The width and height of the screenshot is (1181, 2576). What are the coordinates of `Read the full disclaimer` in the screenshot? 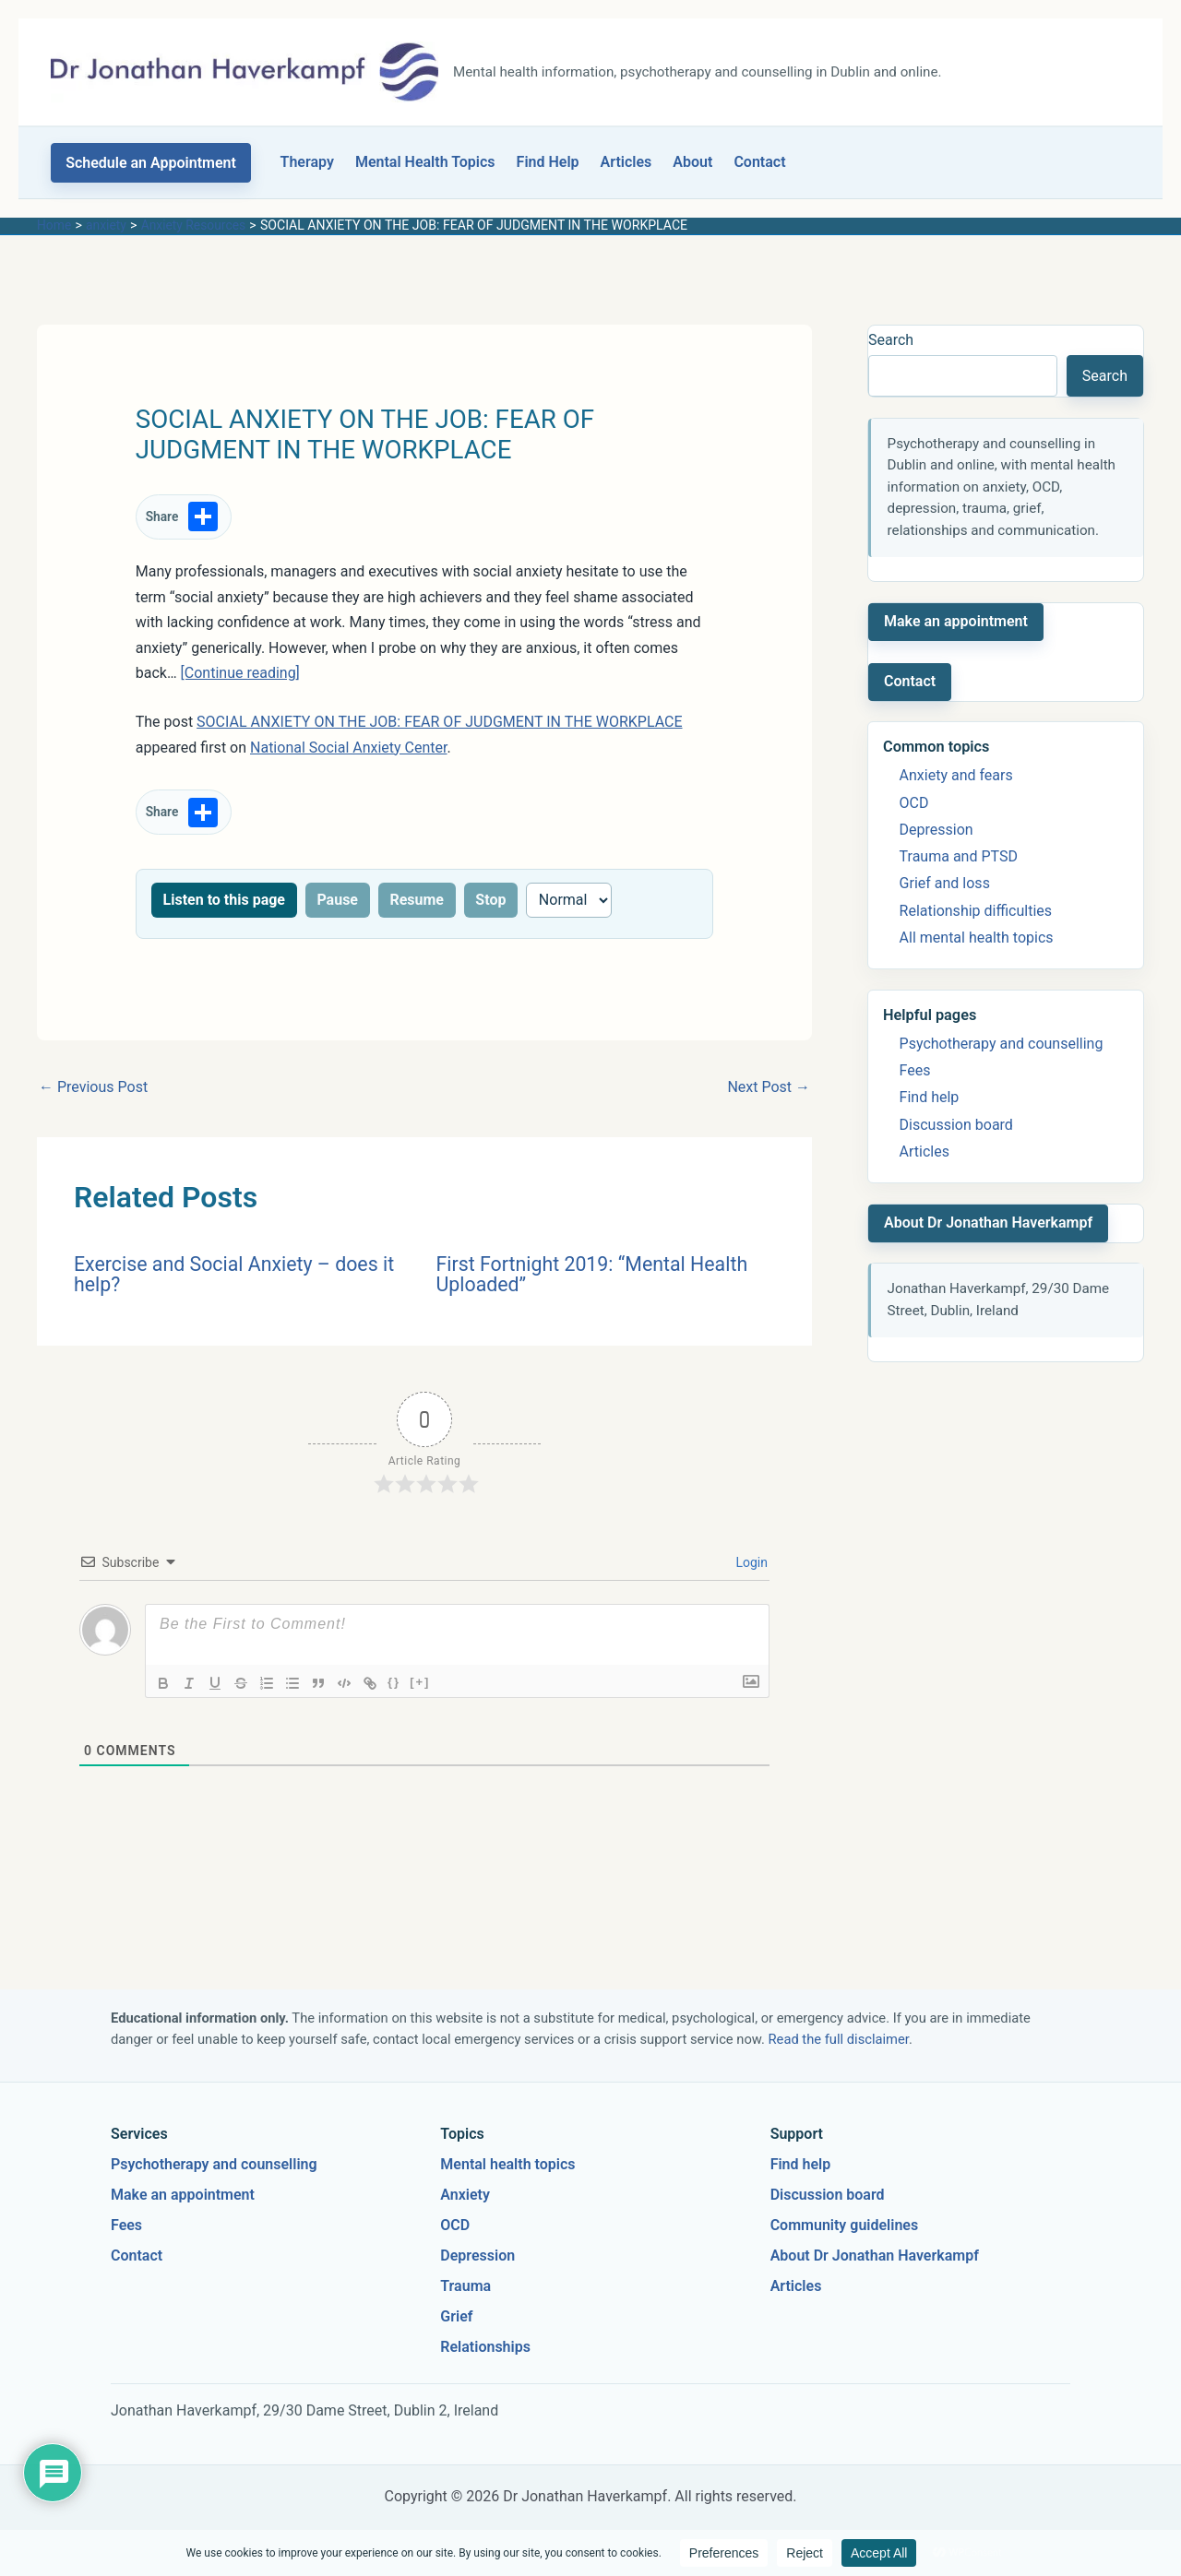 It's located at (839, 2039).